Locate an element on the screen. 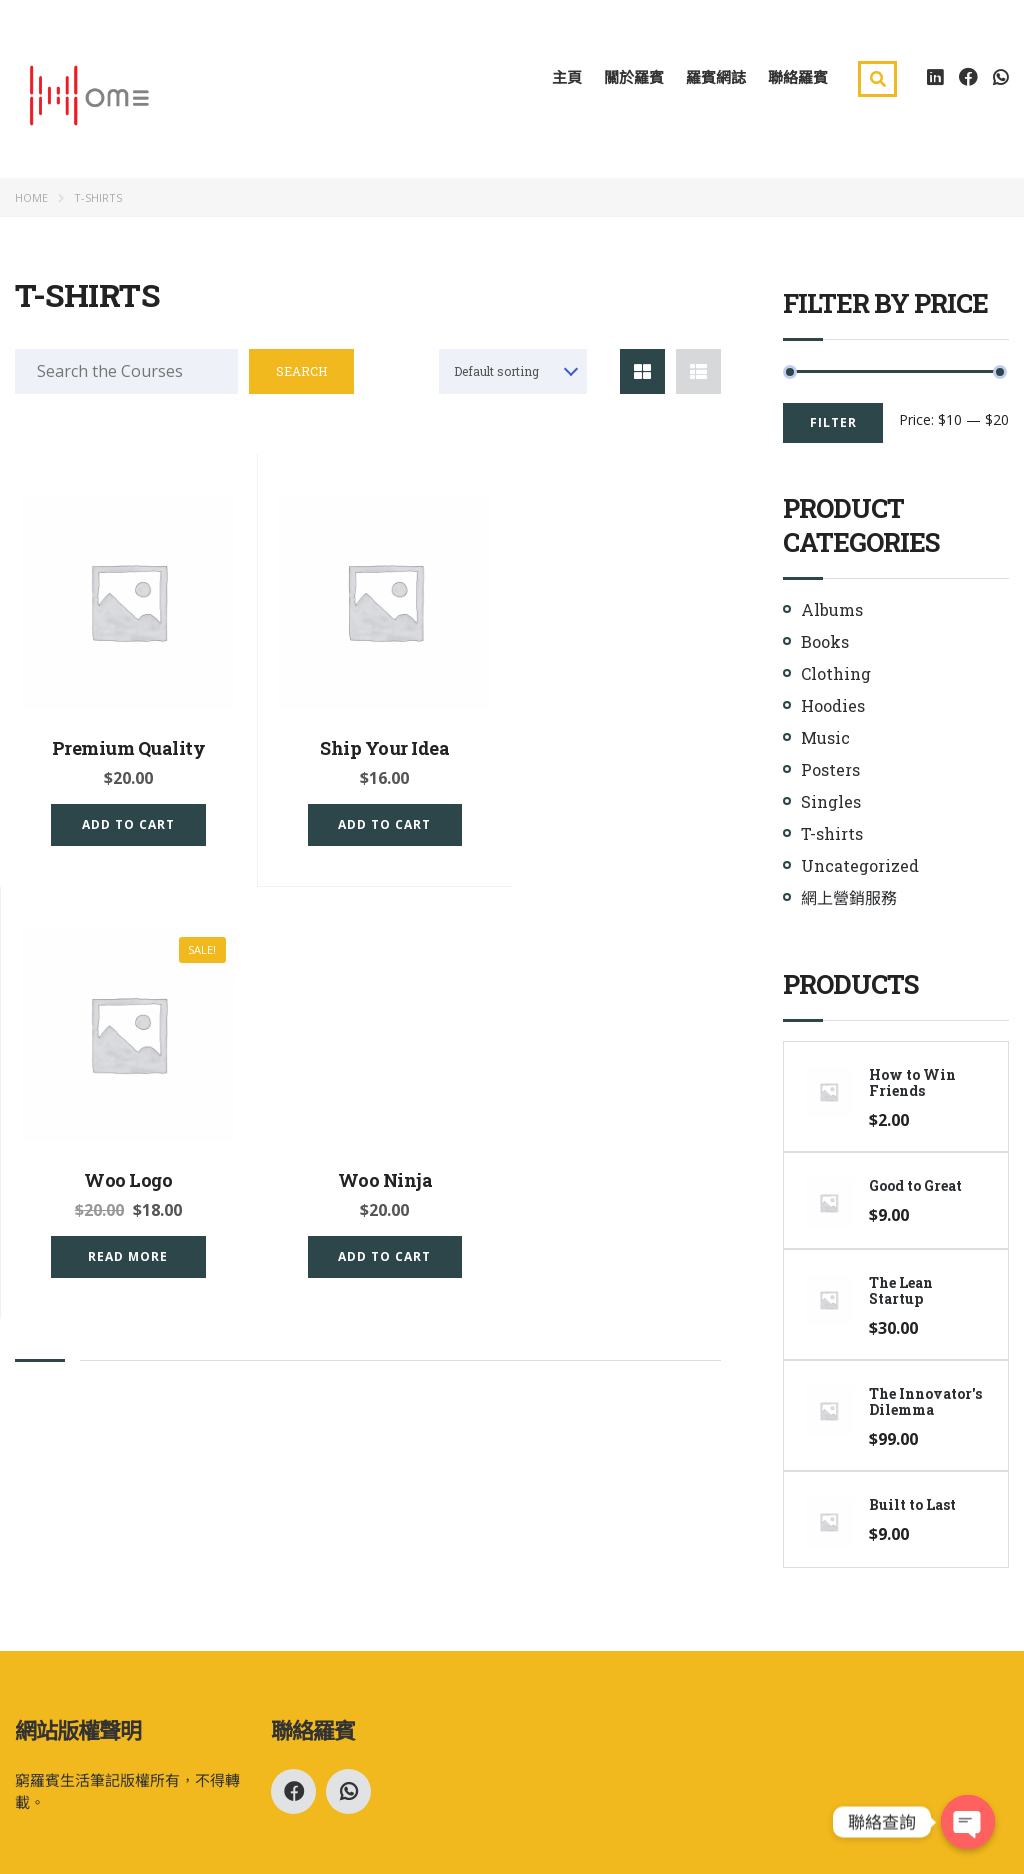 The image size is (1024, 1874). Albums is located at coordinates (832, 612).